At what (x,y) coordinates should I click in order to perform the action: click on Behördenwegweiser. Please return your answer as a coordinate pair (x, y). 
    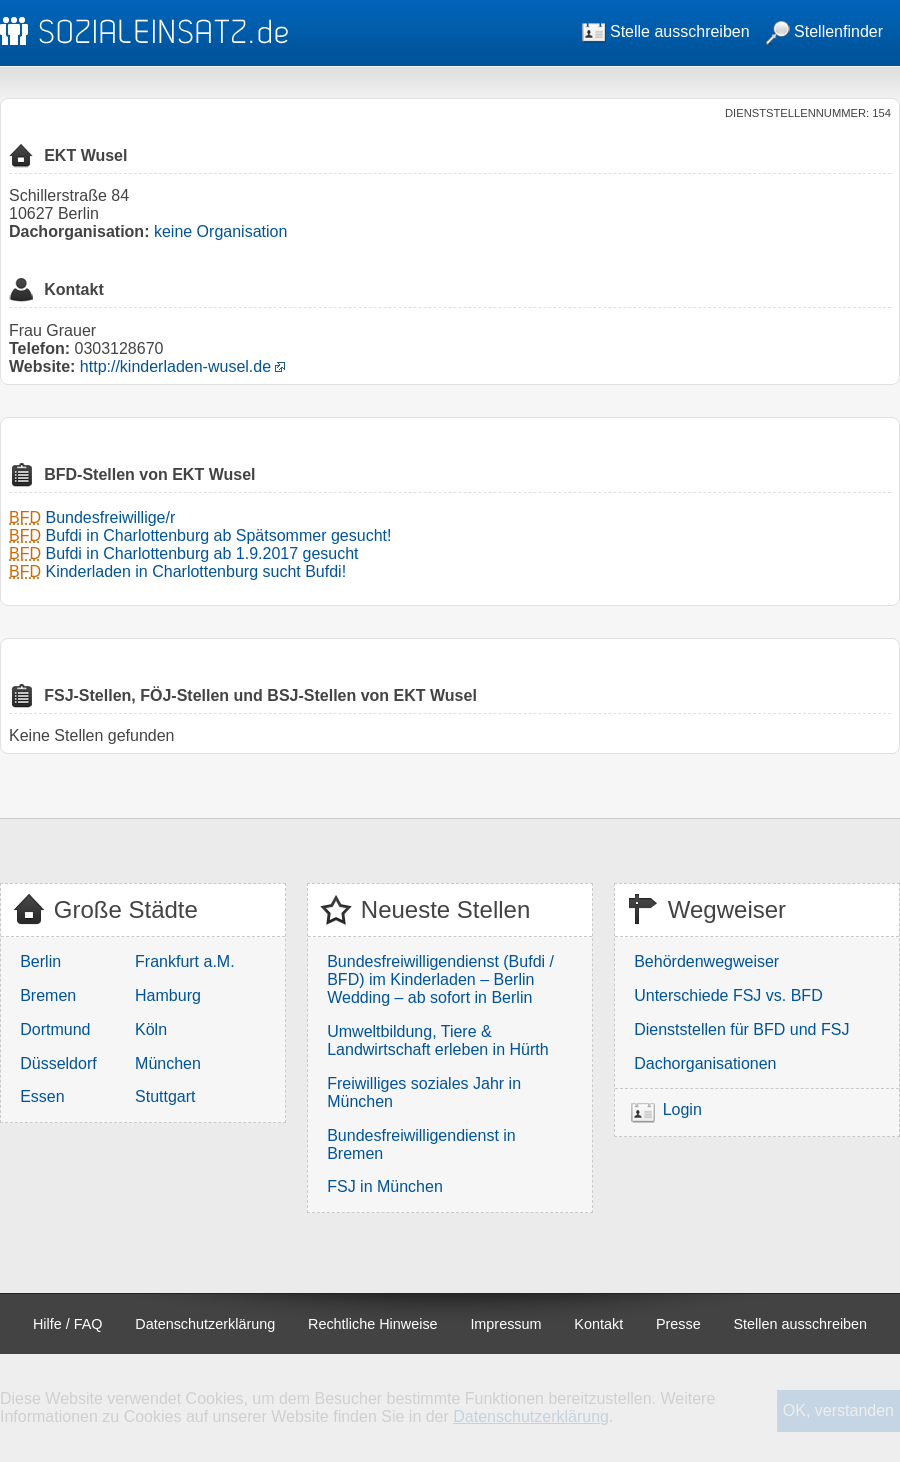
    Looking at the image, I should click on (706, 961).